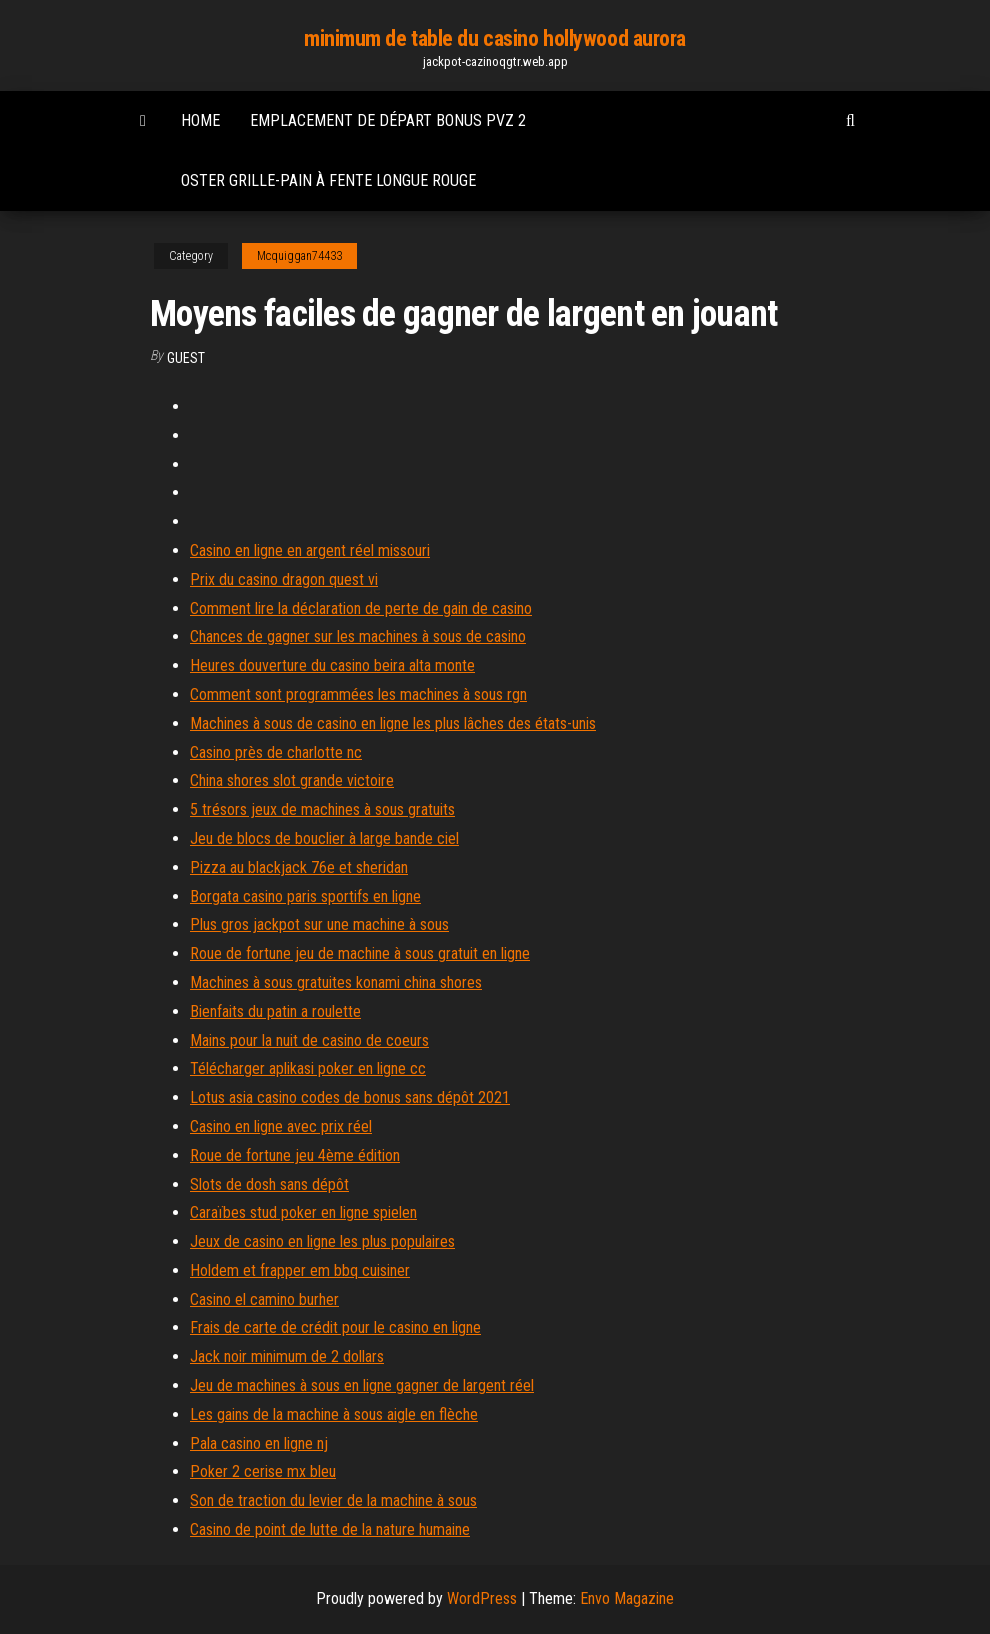 This screenshot has width=990, height=1634. Describe the element at coordinates (335, 1327) in the screenshot. I see `Frais de carte de crédit pour le casino en ligne` at that location.